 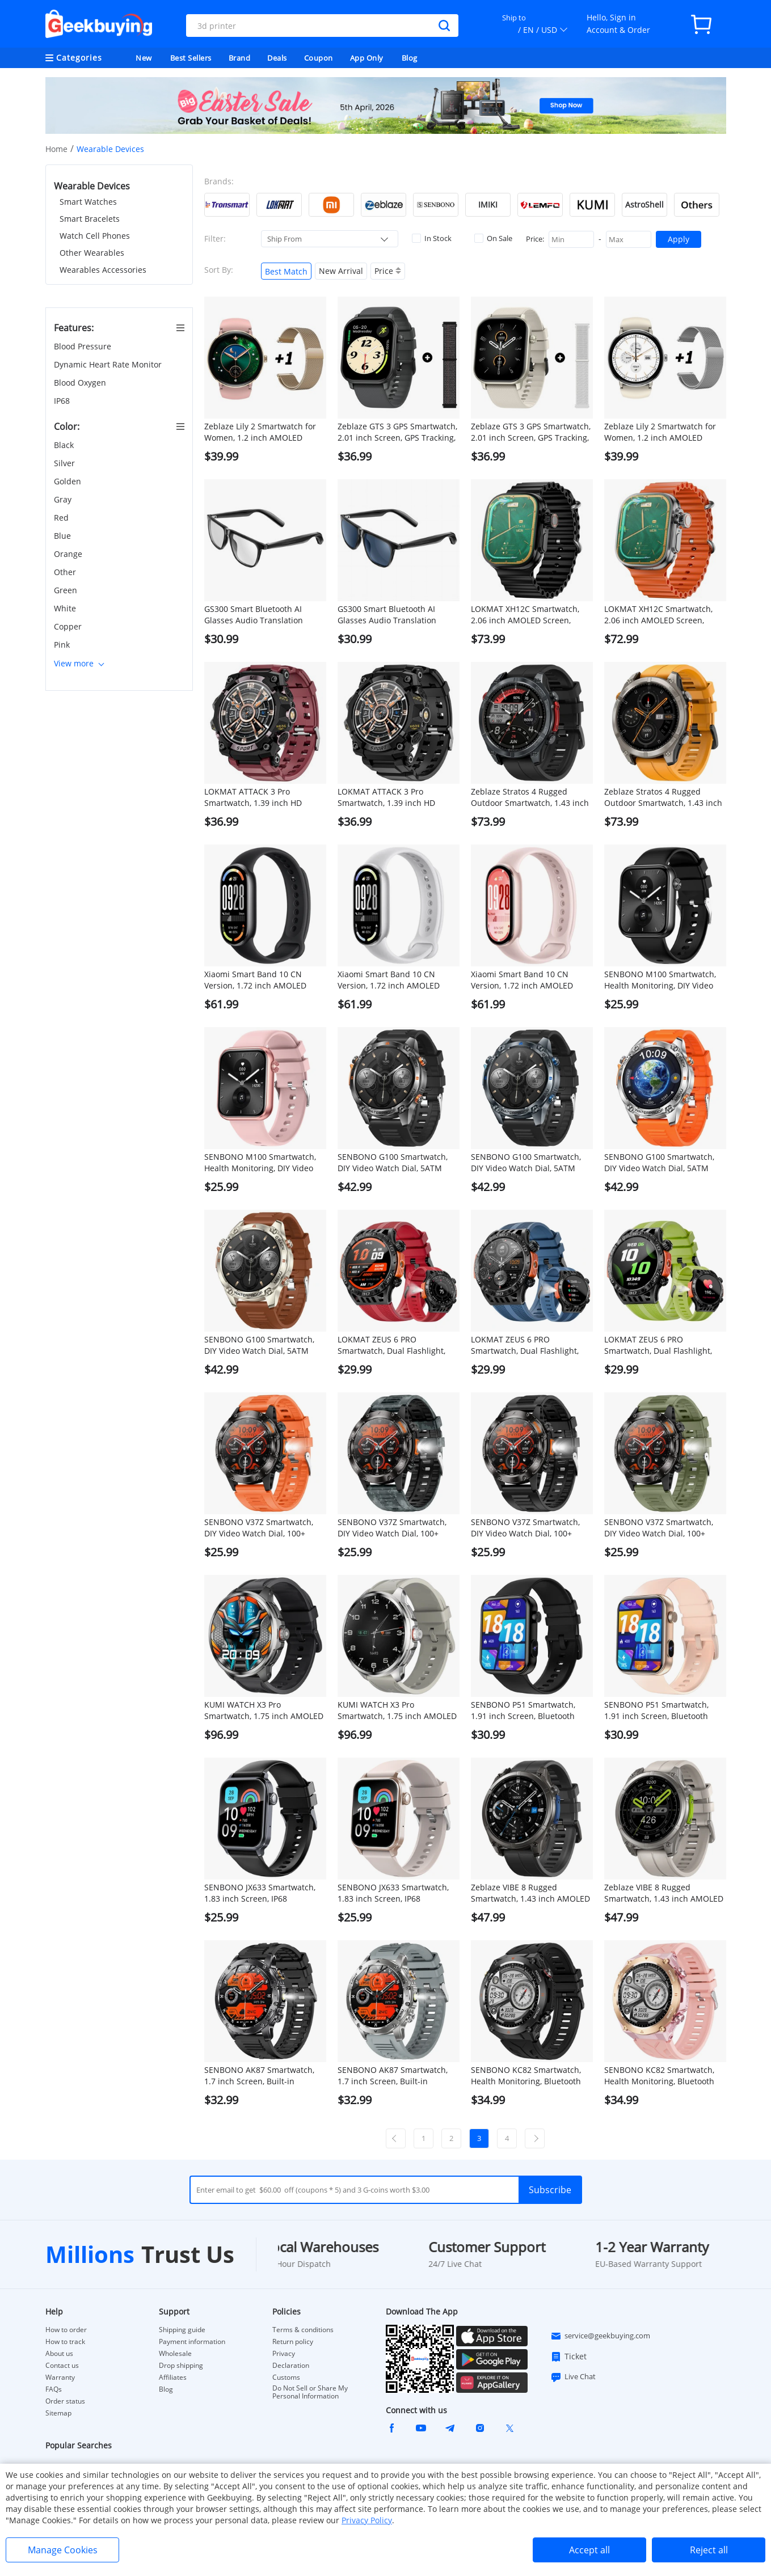 What do you see at coordinates (63, 644) in the screenshot?
I see `Pink` at bounding box center [63, 644].